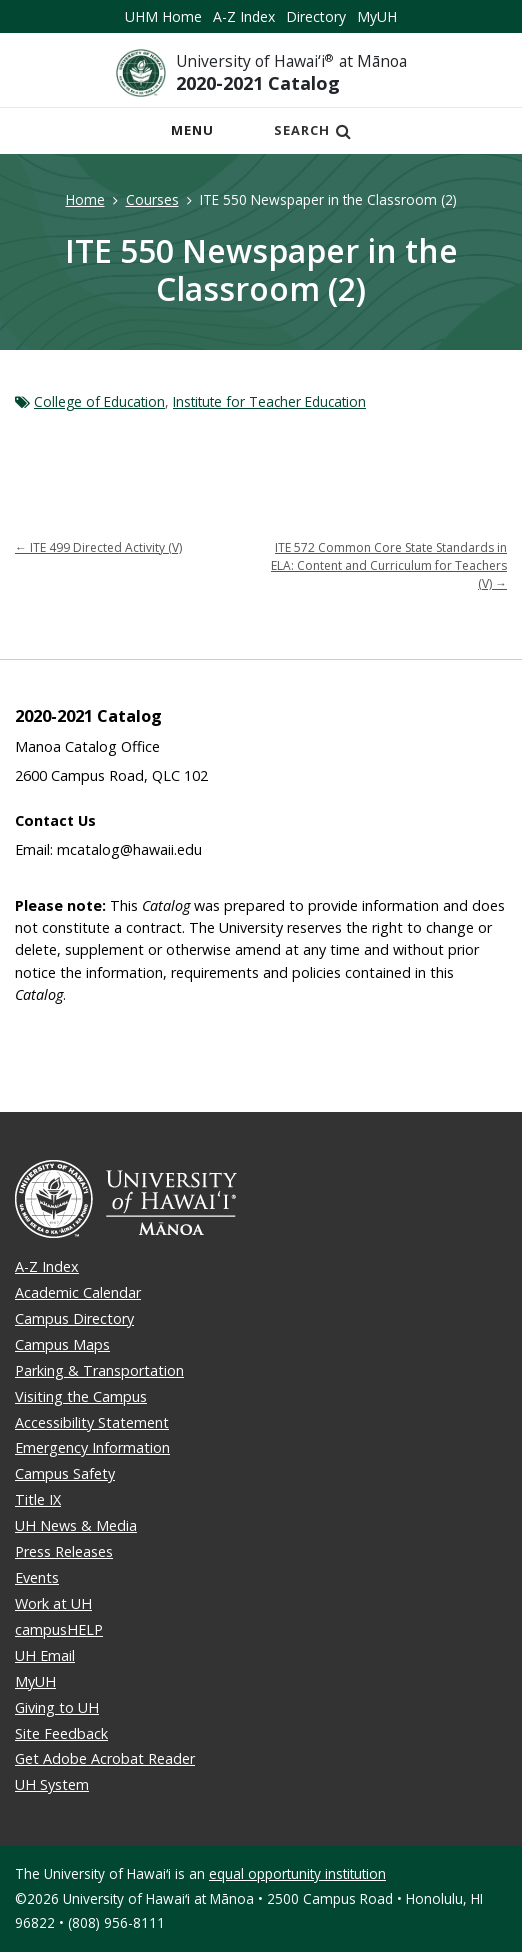 This screenshot has width=522, height=1952. I want to click on ITE 572 Common Core State Standards in ELA: Content and Curriculum for Teachers (V), so click(389, 565).